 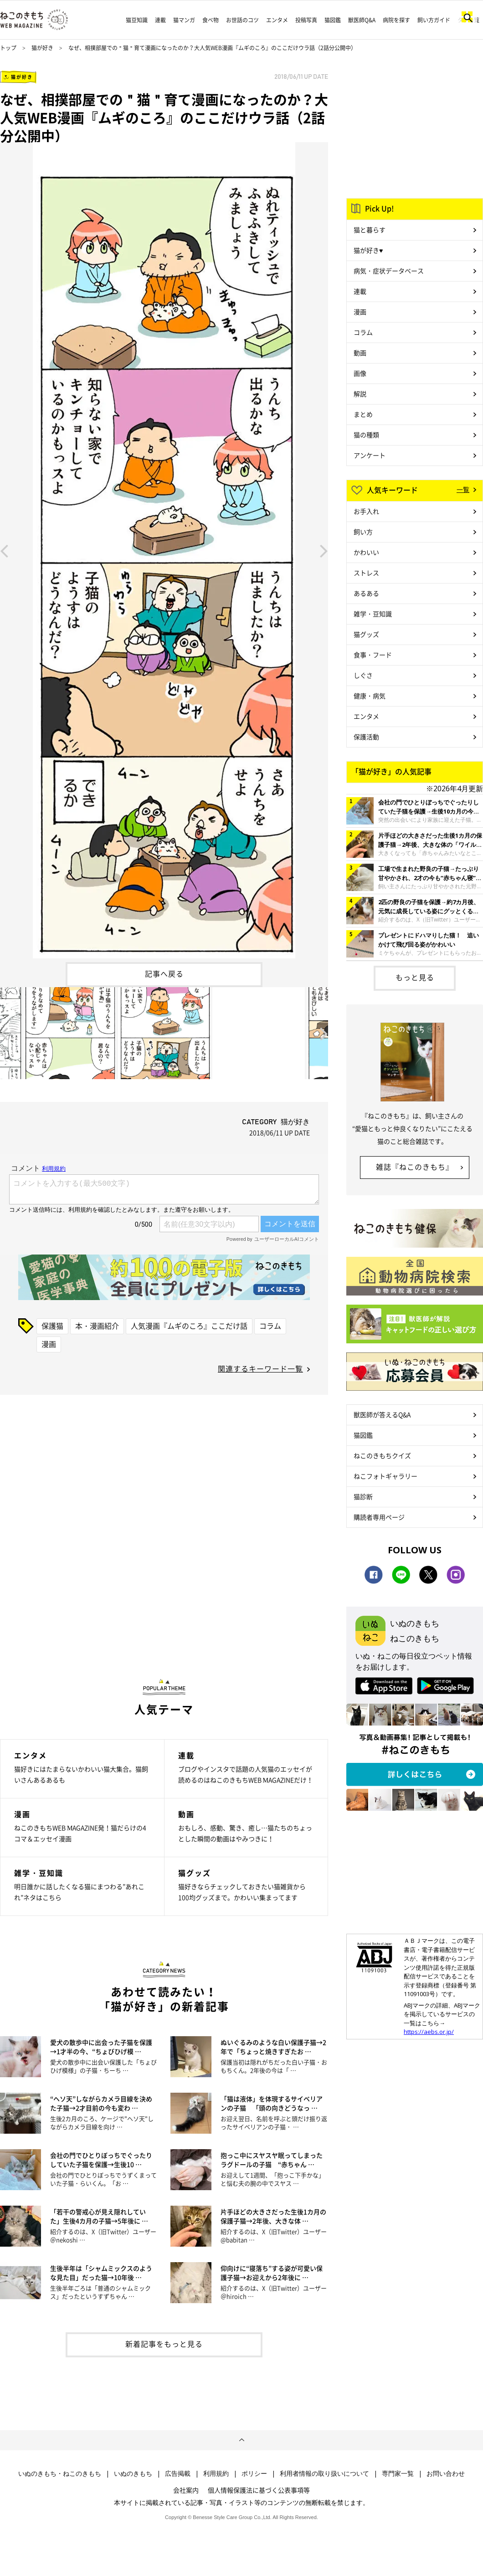 I want to click on 保護猫, so click(x=52, y=1325).